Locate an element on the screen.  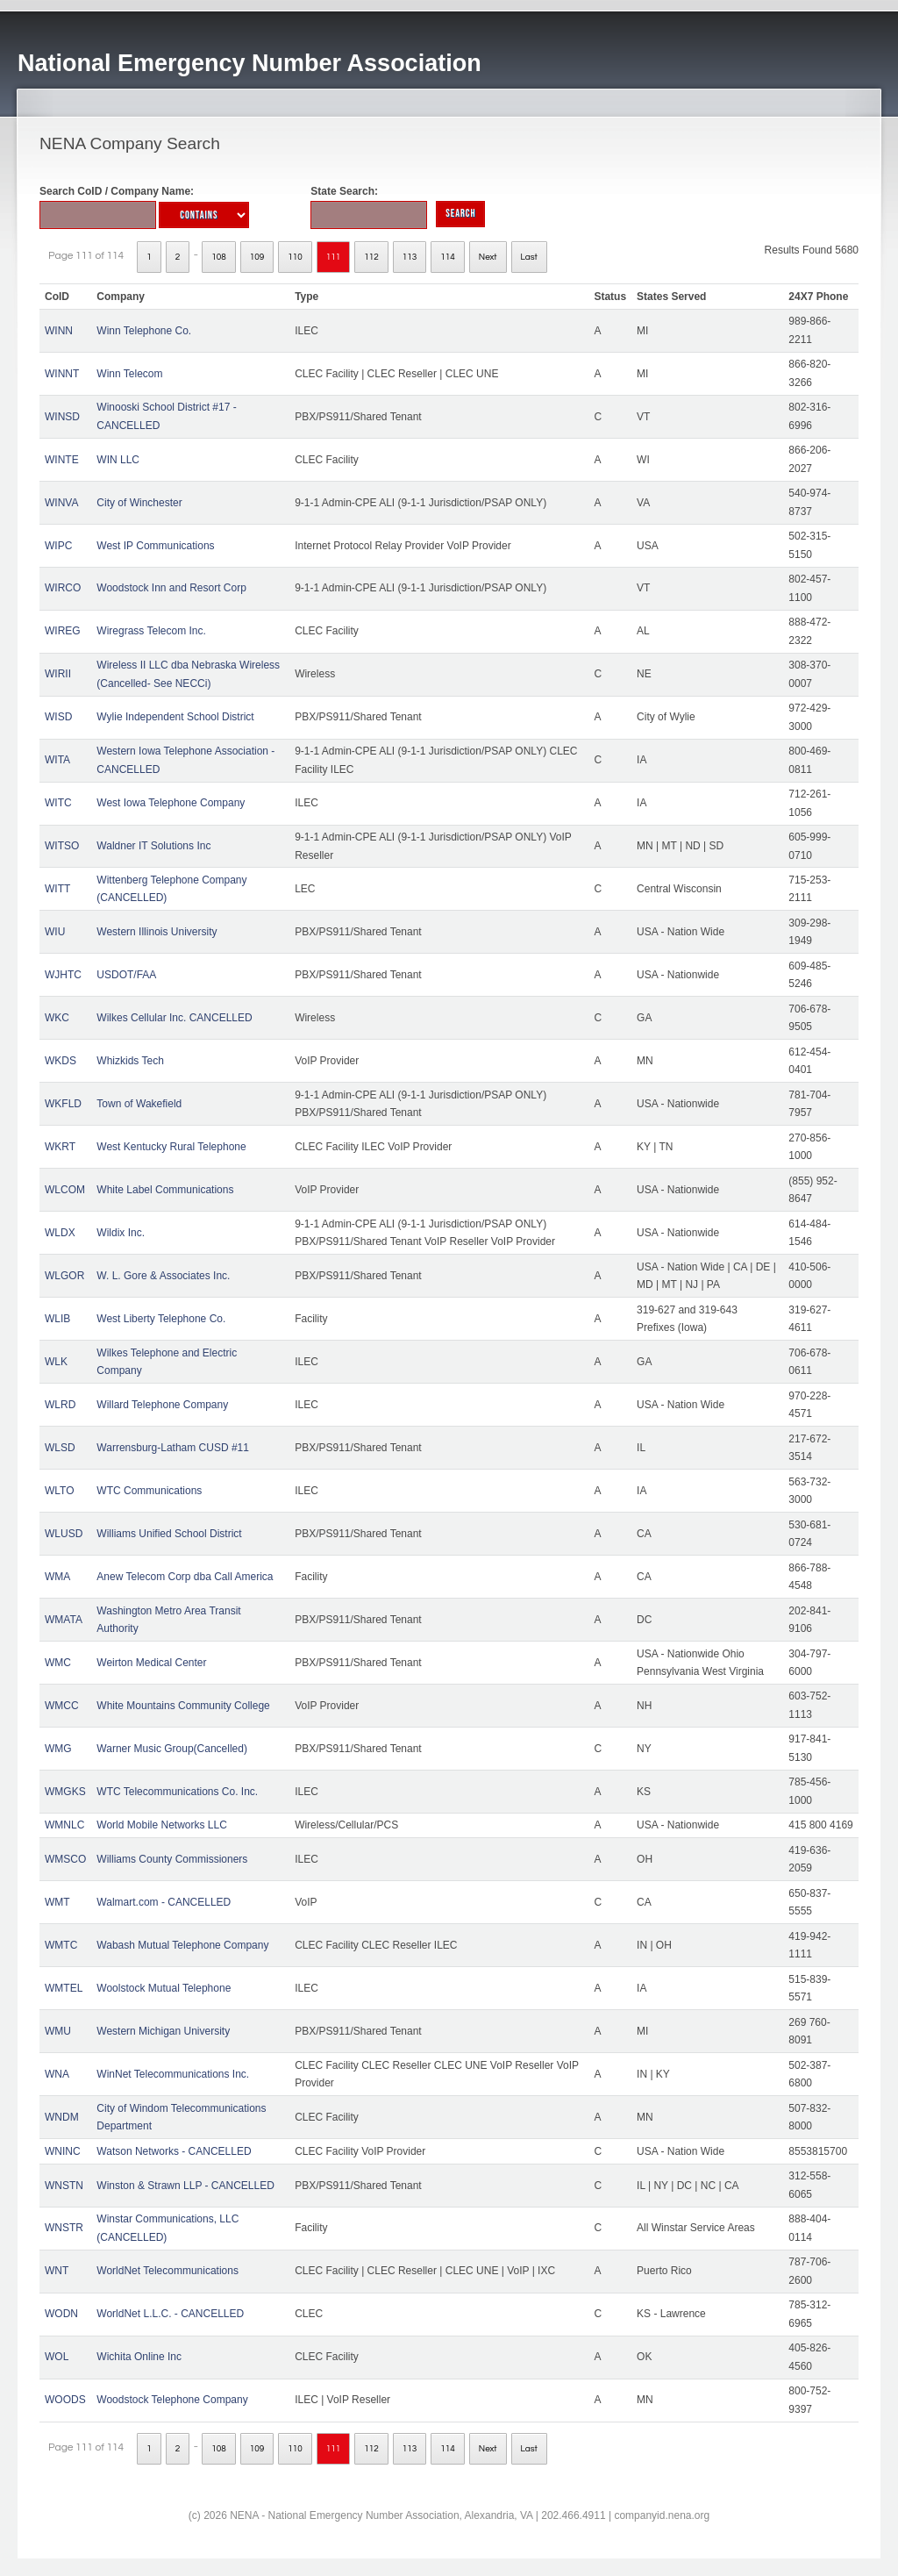
WLGOR is located at coordinates (64, 1276).